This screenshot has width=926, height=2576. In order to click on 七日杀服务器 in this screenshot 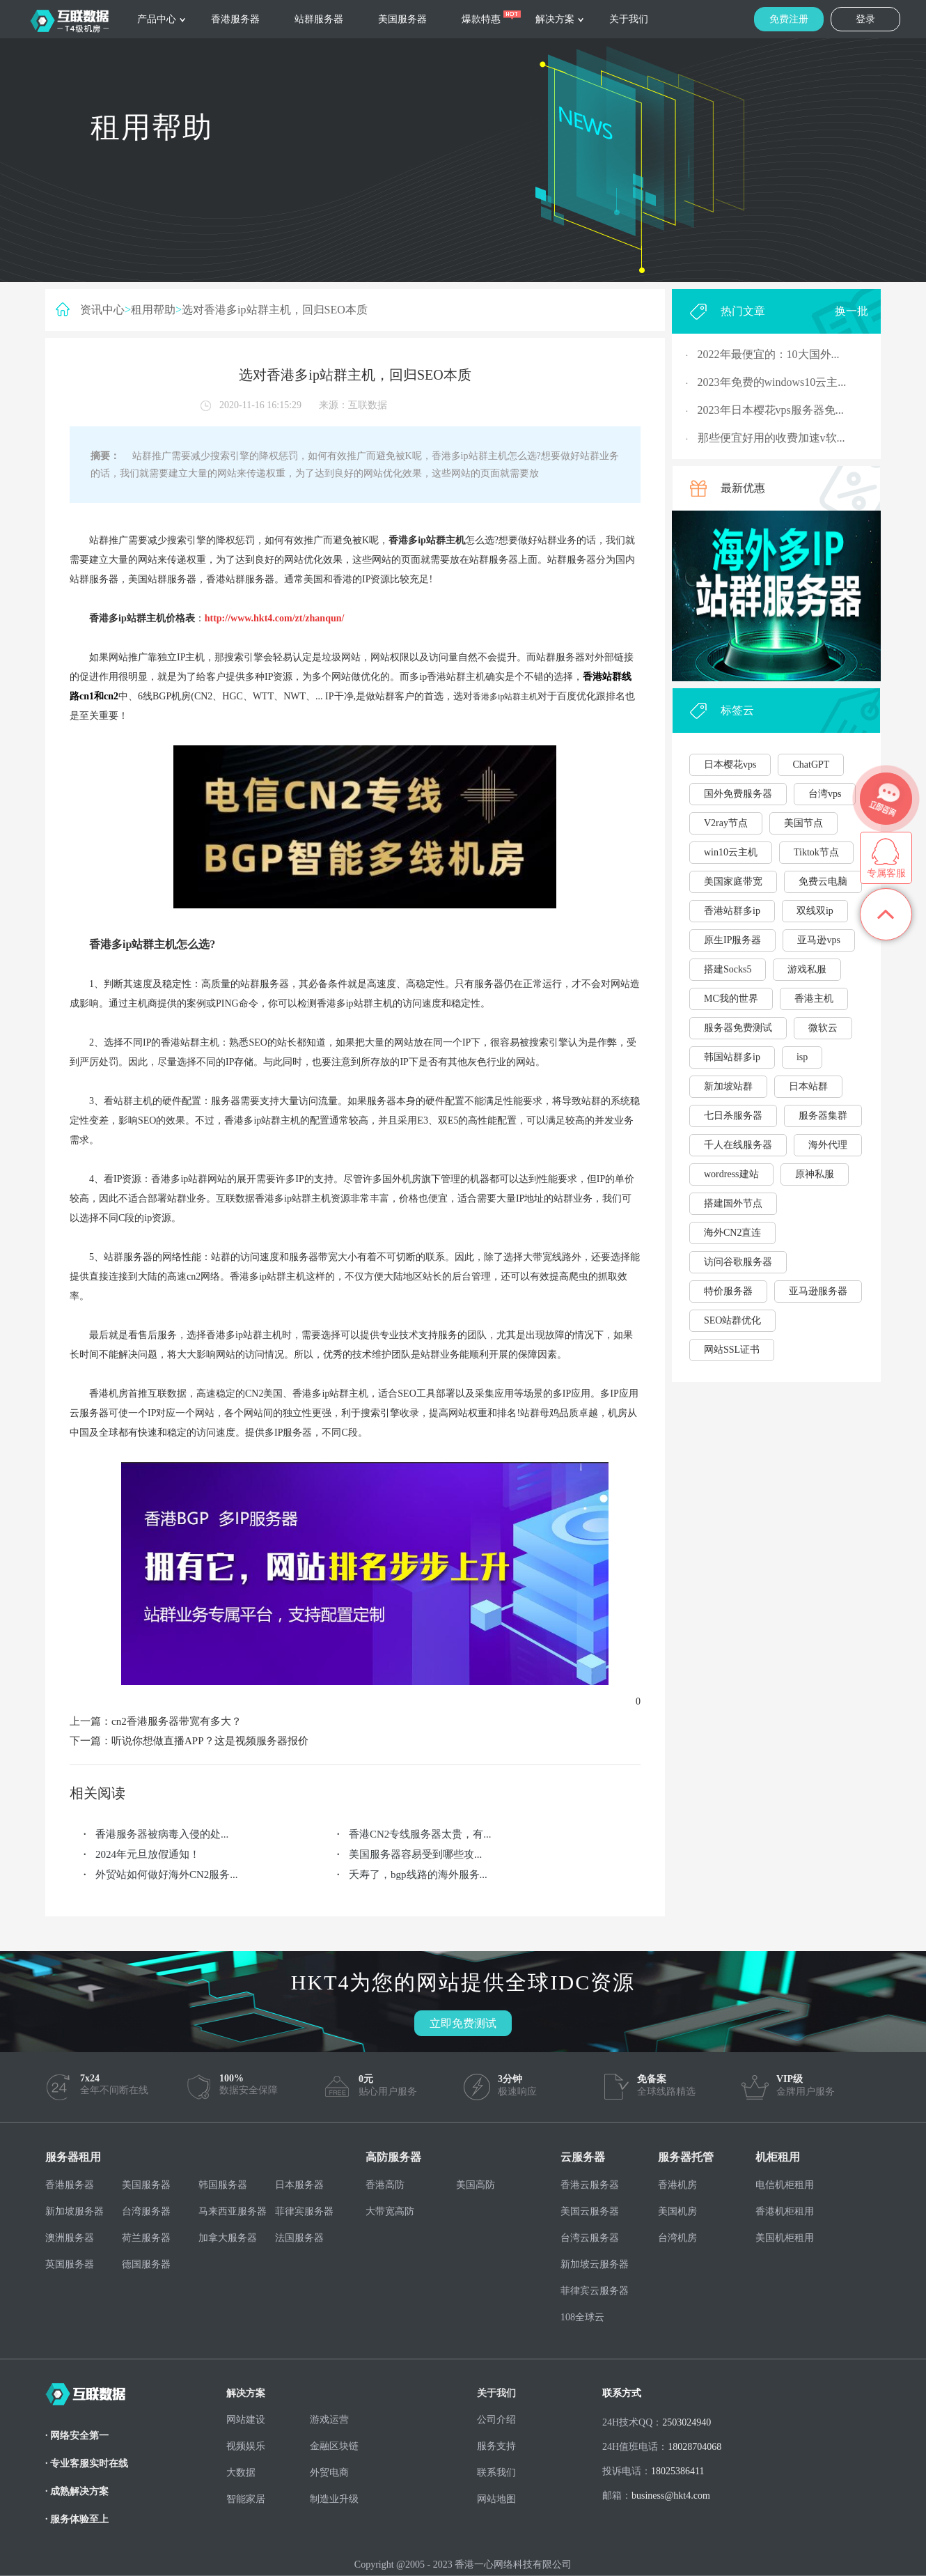, I will do `click(733, 1115)`.